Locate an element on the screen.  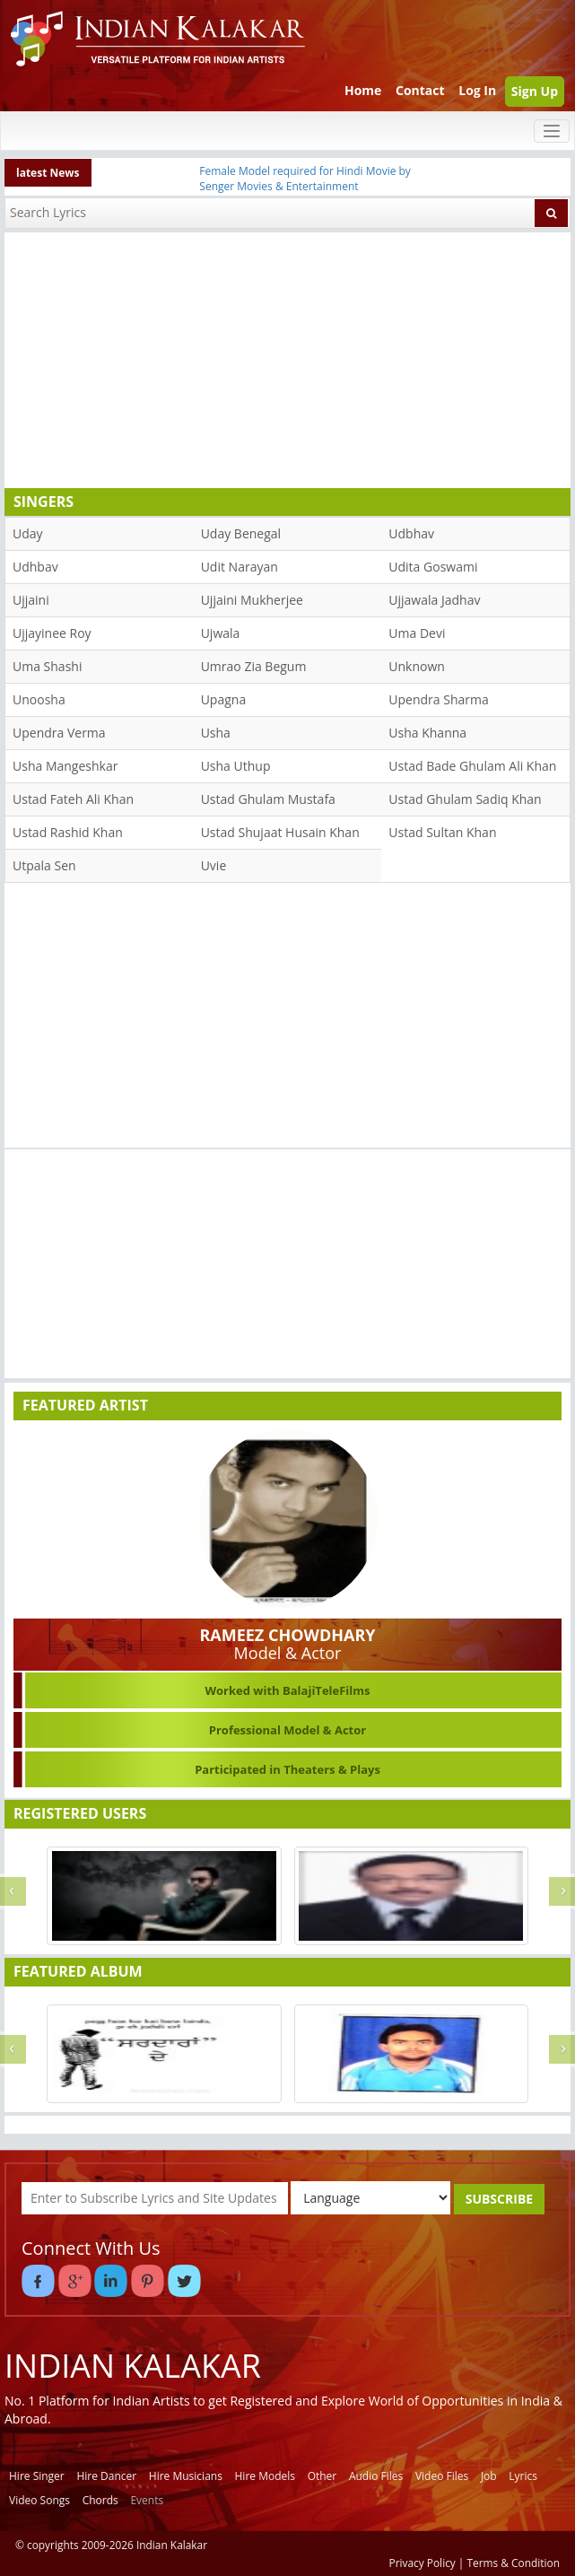
Uma Devi is located at coordinates (416, 633).